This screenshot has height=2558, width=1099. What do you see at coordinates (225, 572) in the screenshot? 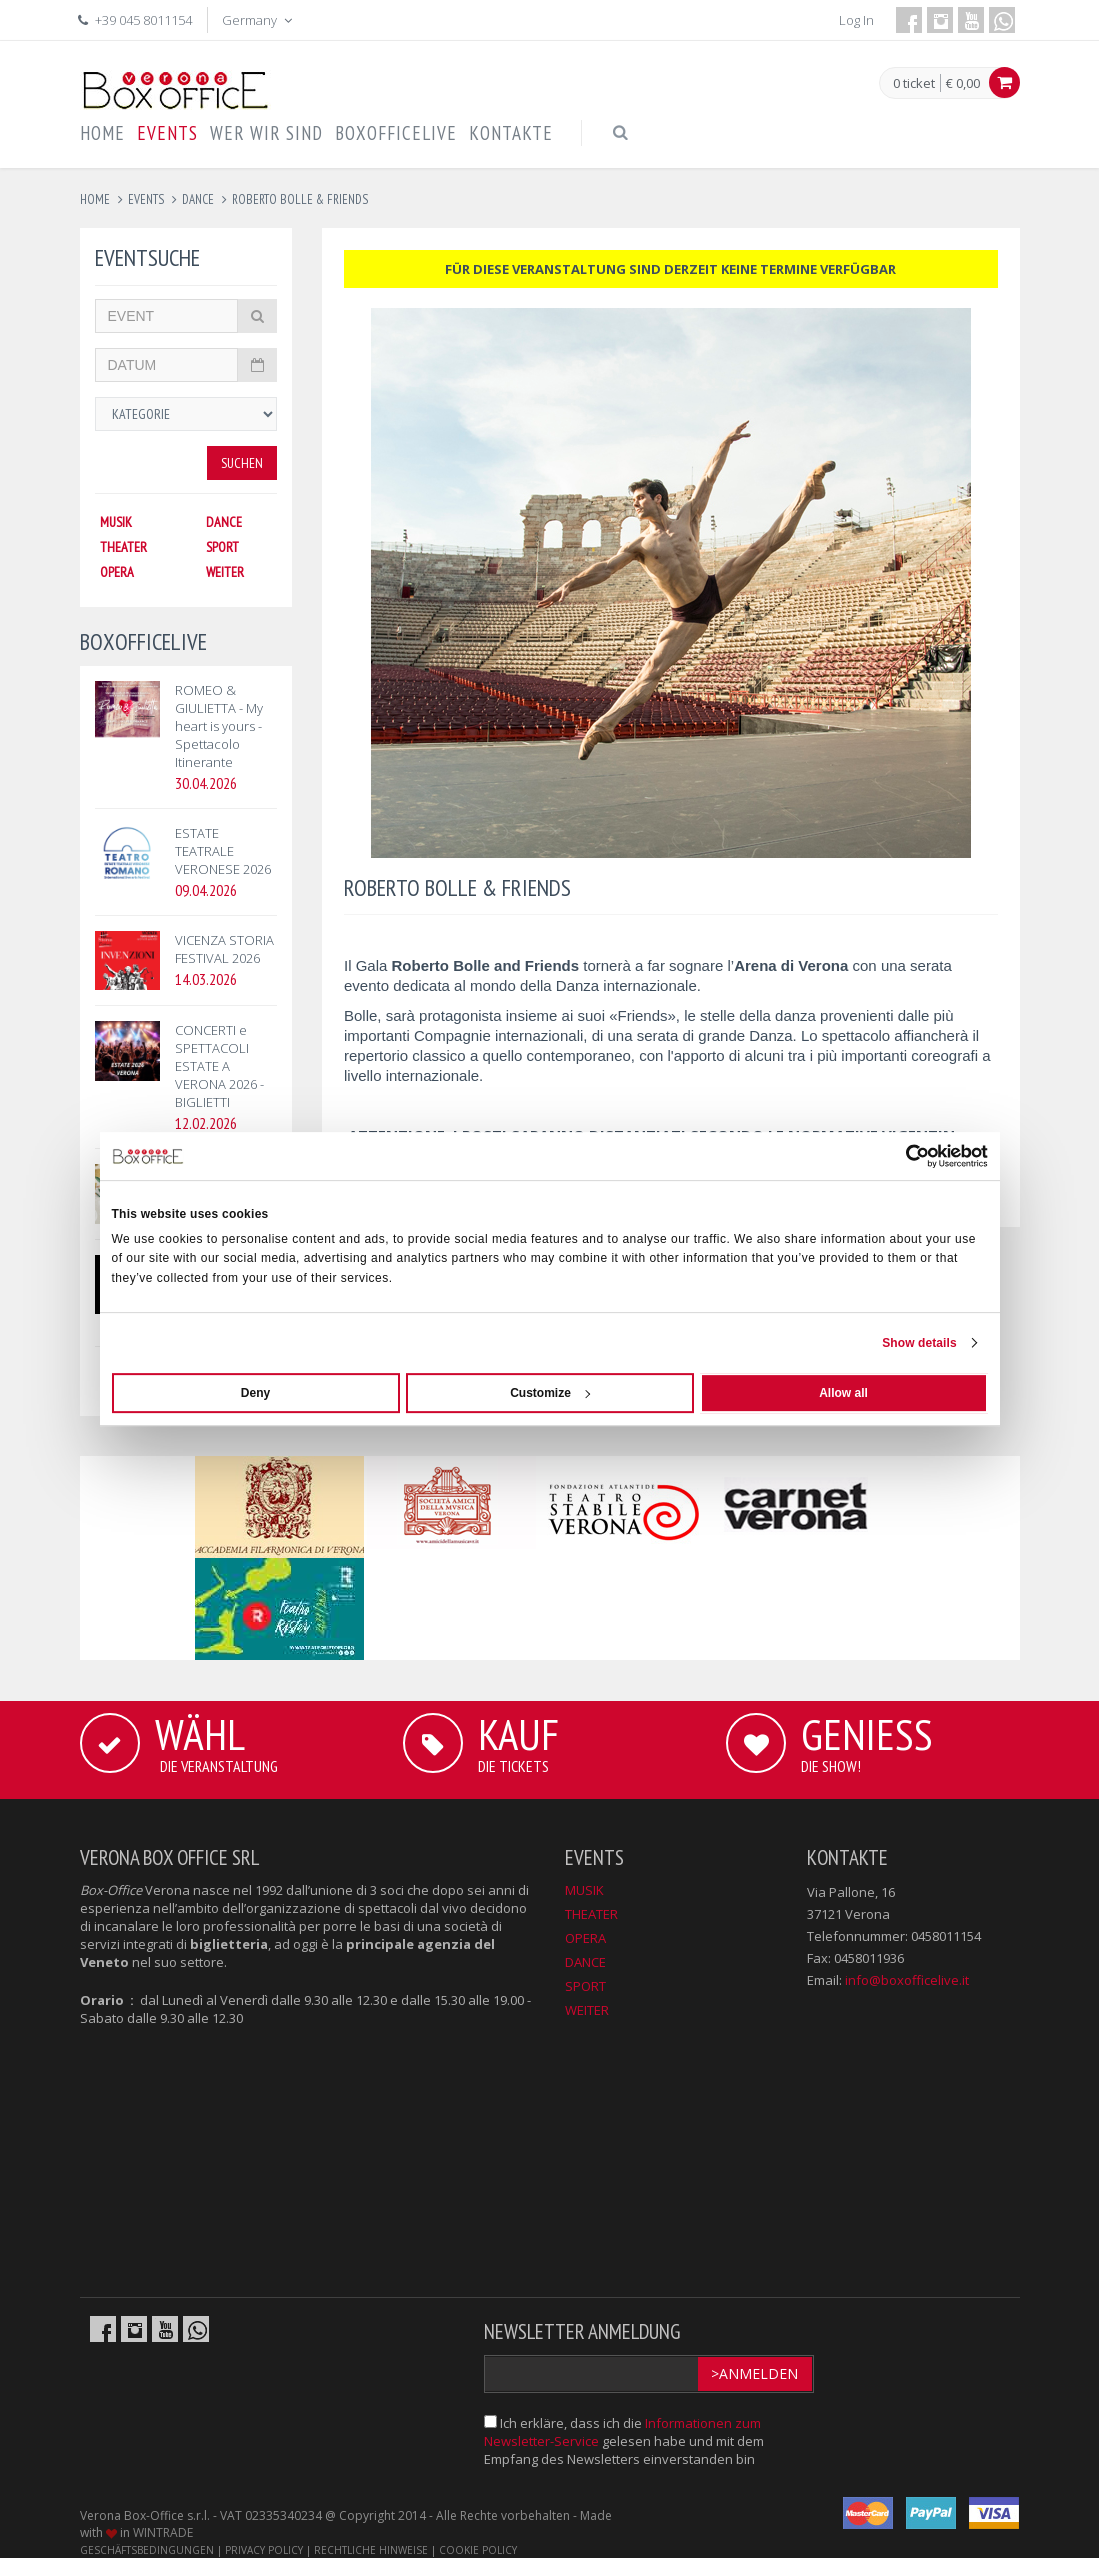
I see `WEITER` at bounding box center [225, 572].